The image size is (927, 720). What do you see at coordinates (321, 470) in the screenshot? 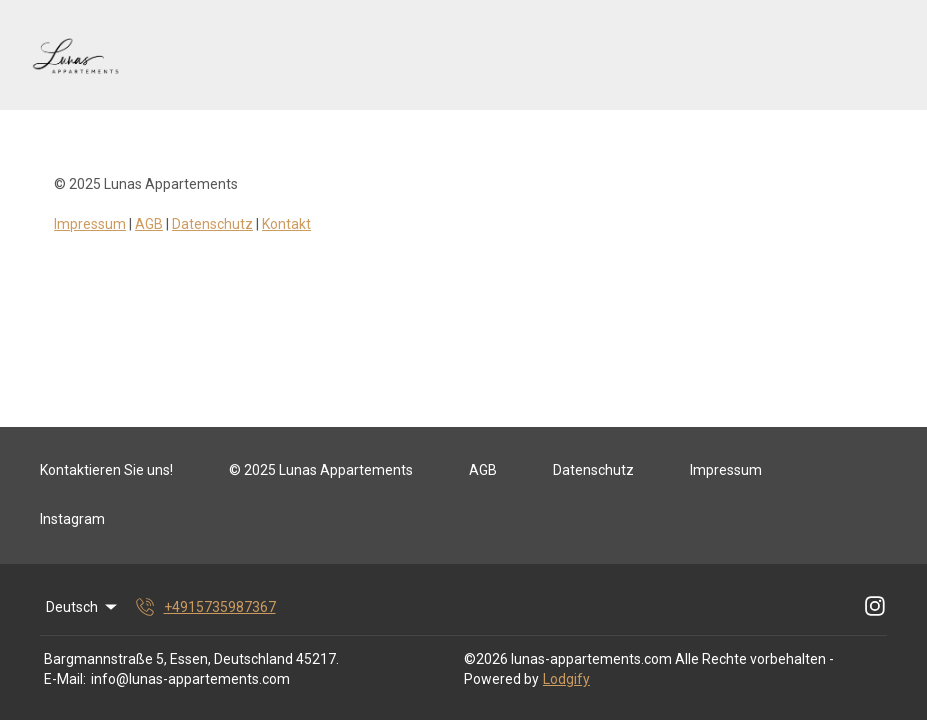
I see `© 2025 Lunas Appartements` at bounding box center [321, 470].